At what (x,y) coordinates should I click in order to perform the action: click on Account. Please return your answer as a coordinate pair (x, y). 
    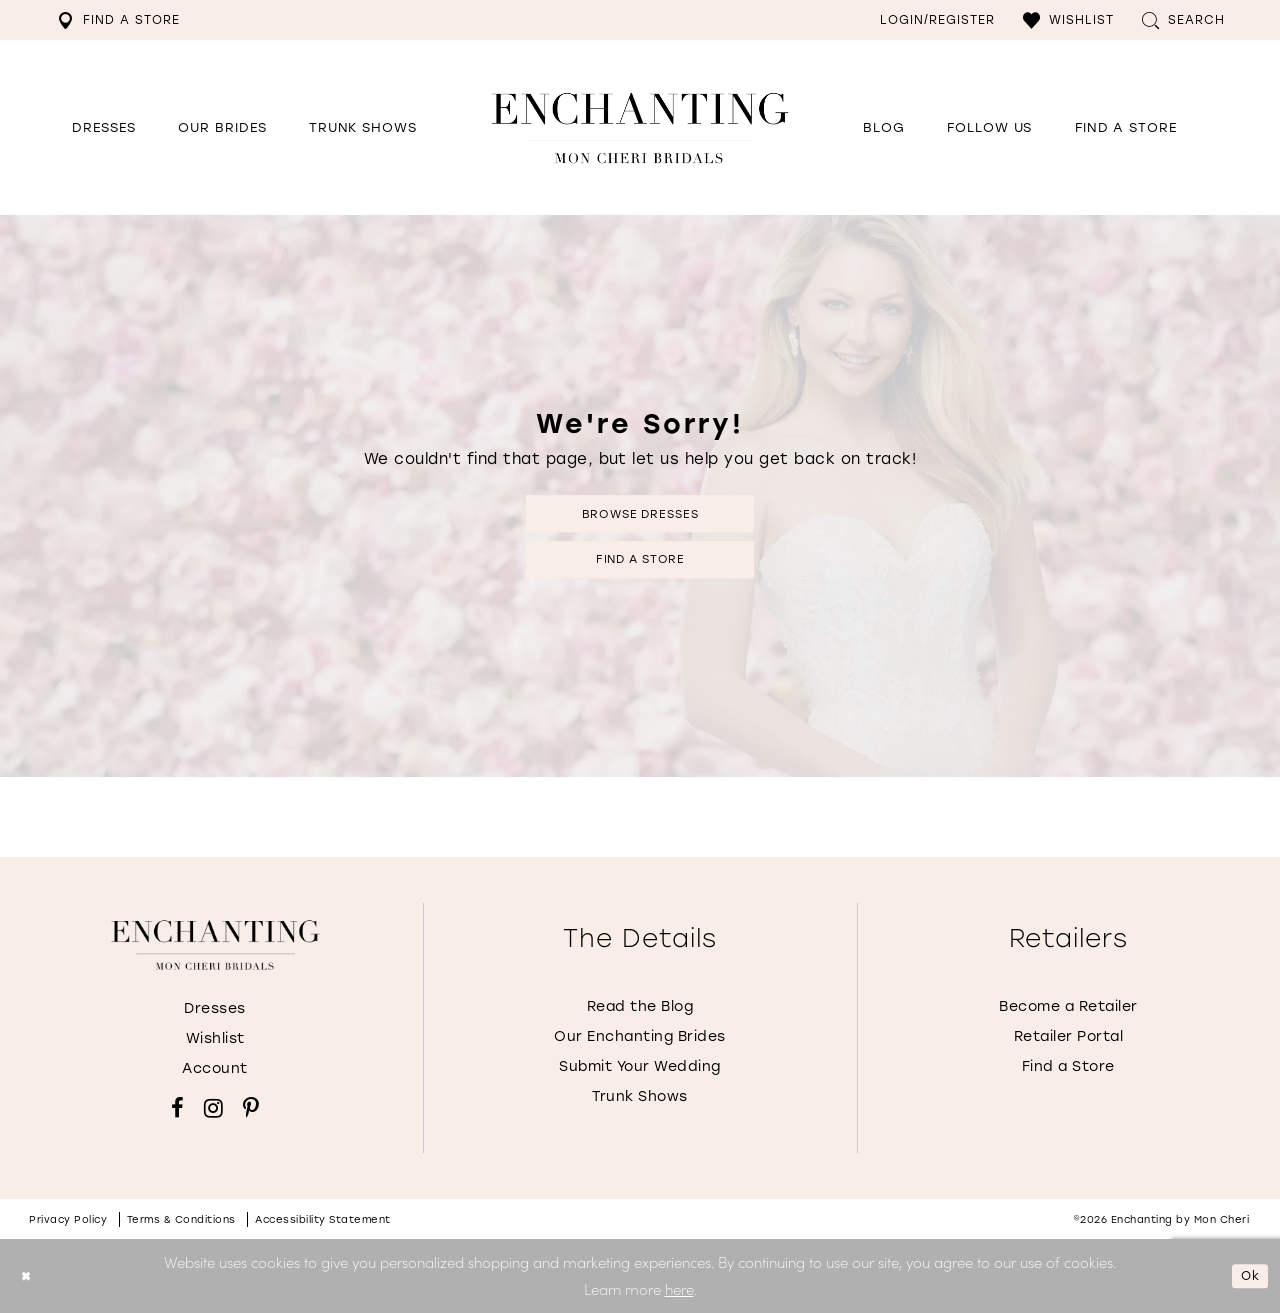
    Looking at the image, I should click on (215, 1068).